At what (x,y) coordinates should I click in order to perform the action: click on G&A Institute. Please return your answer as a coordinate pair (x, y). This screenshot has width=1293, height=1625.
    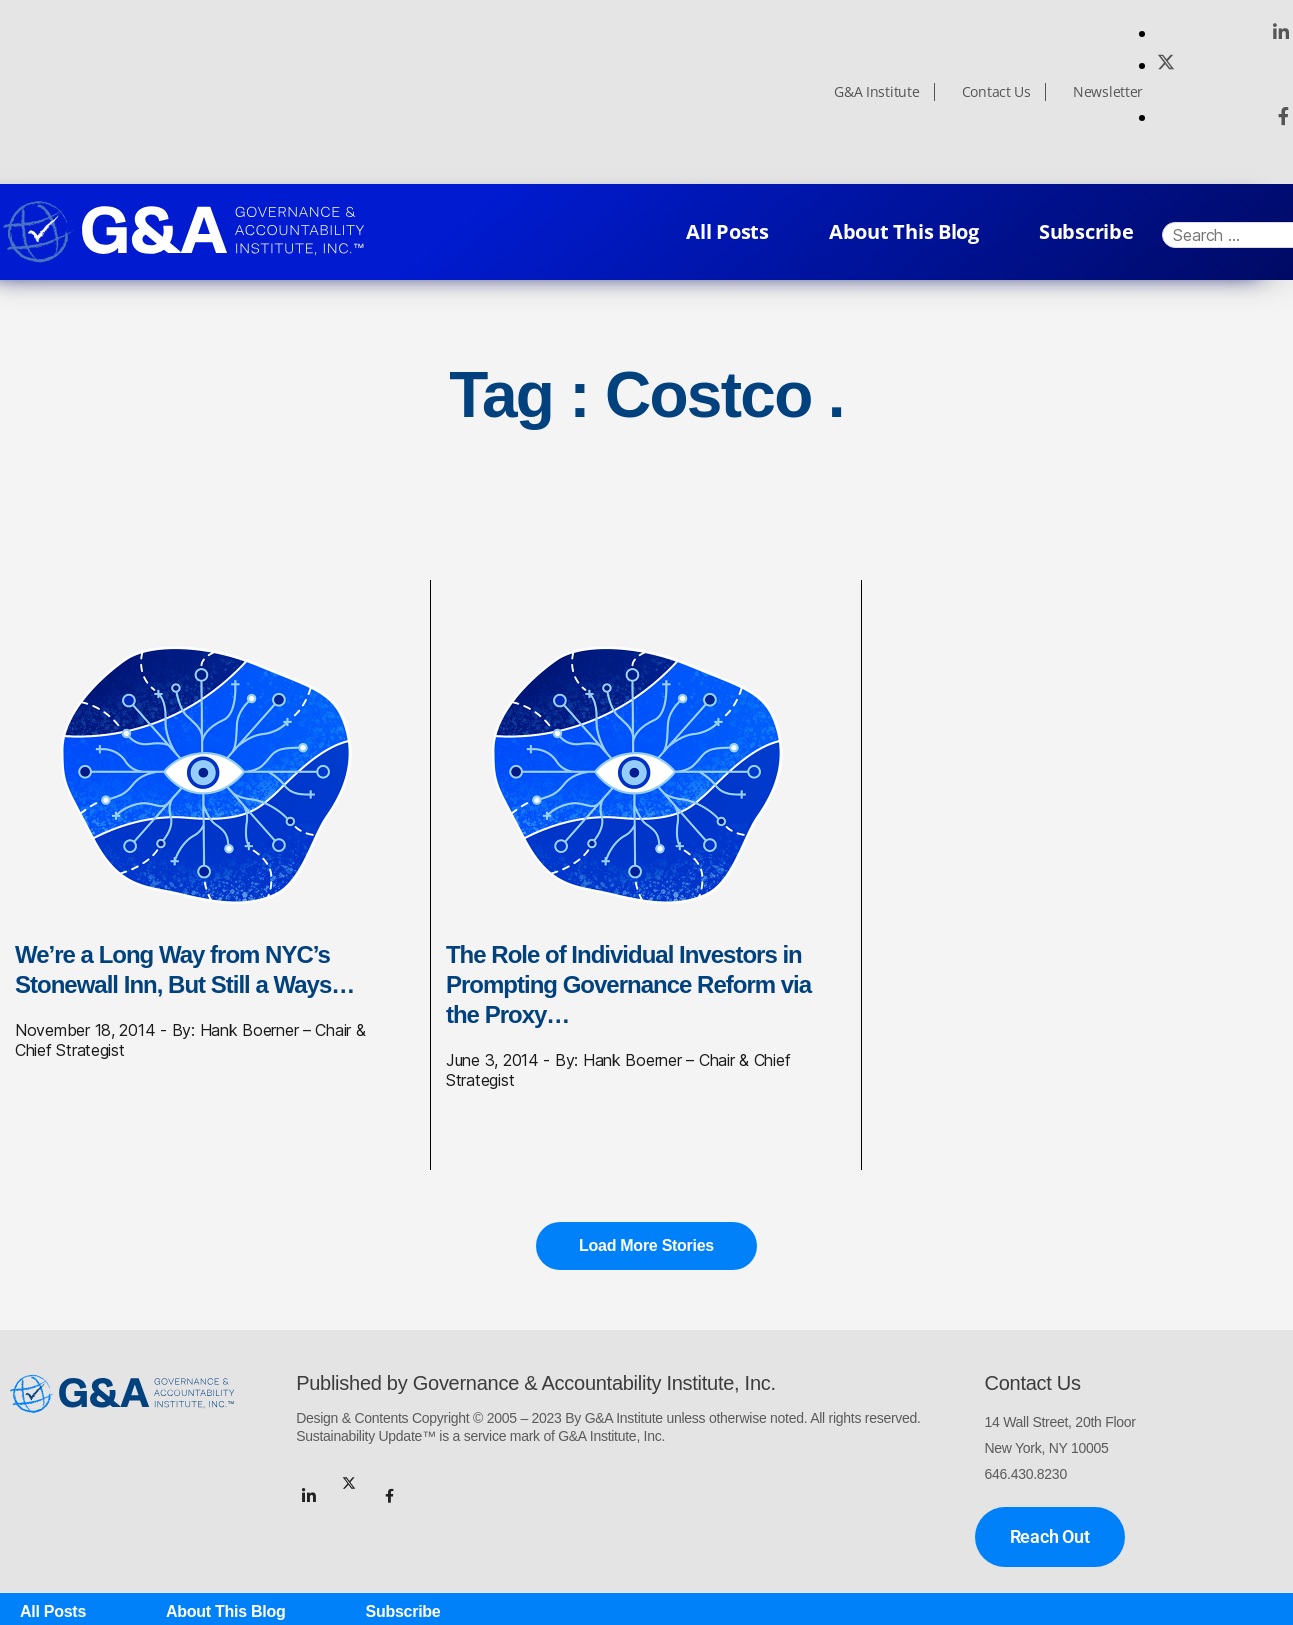
    Looking at the image, I should click on (877, 92).